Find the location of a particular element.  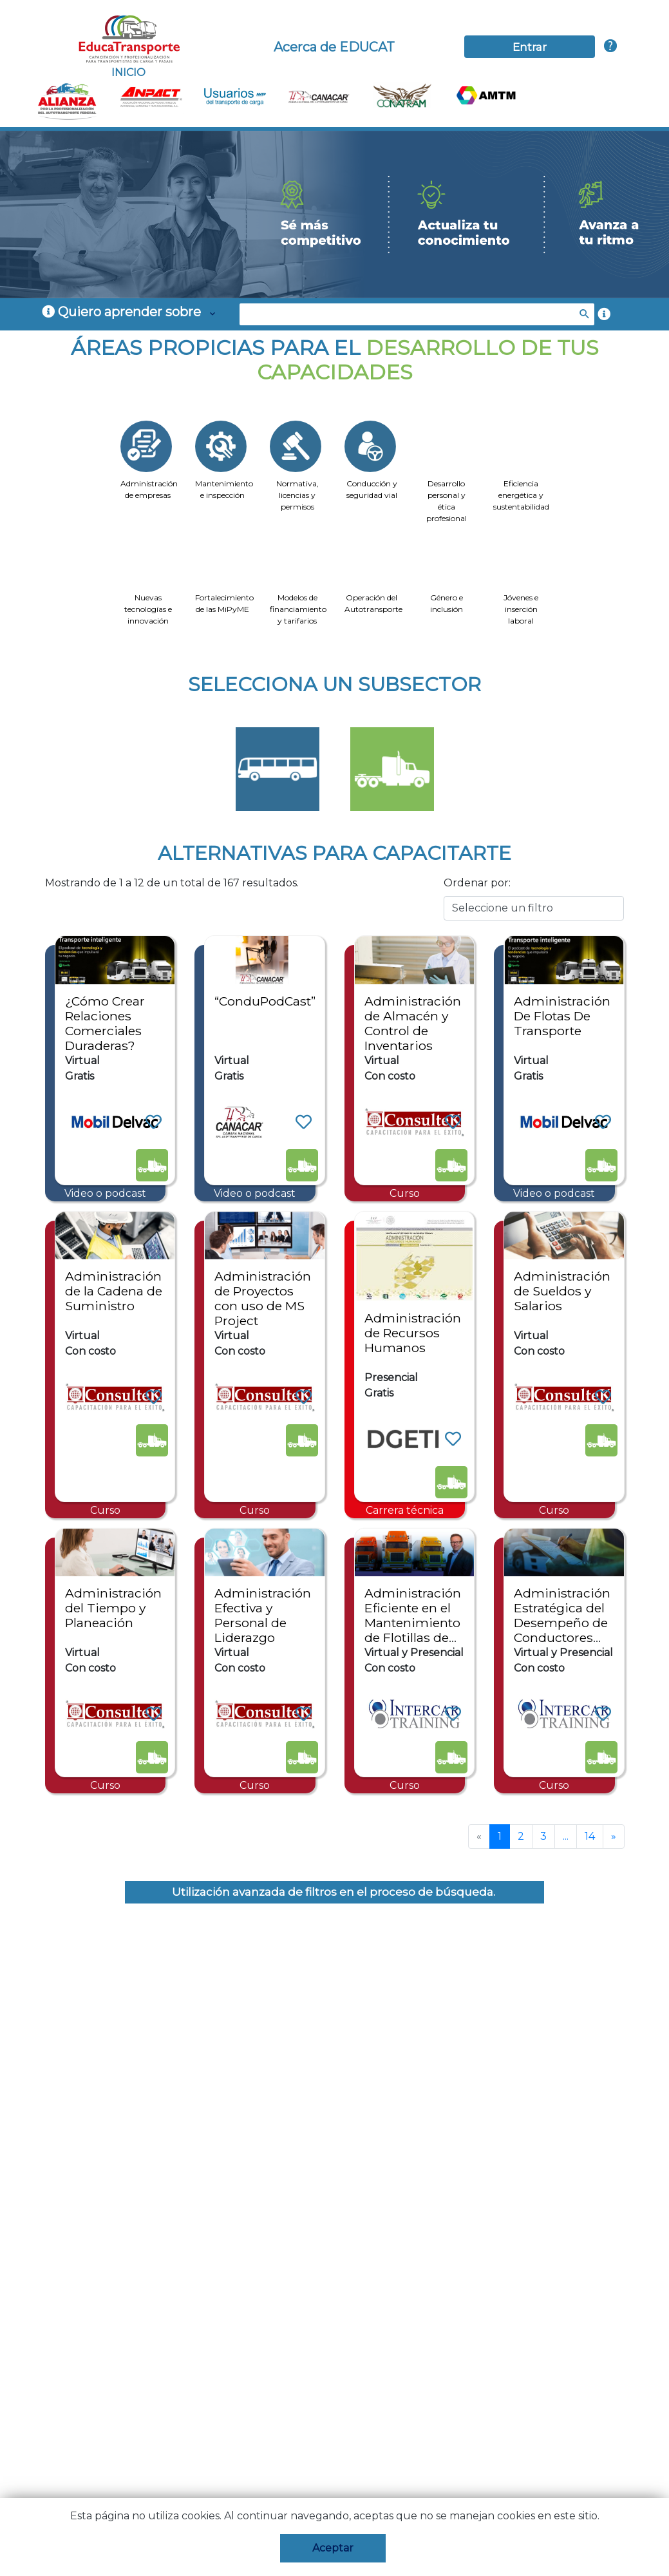

14 is located at coordinates (590, 1836).